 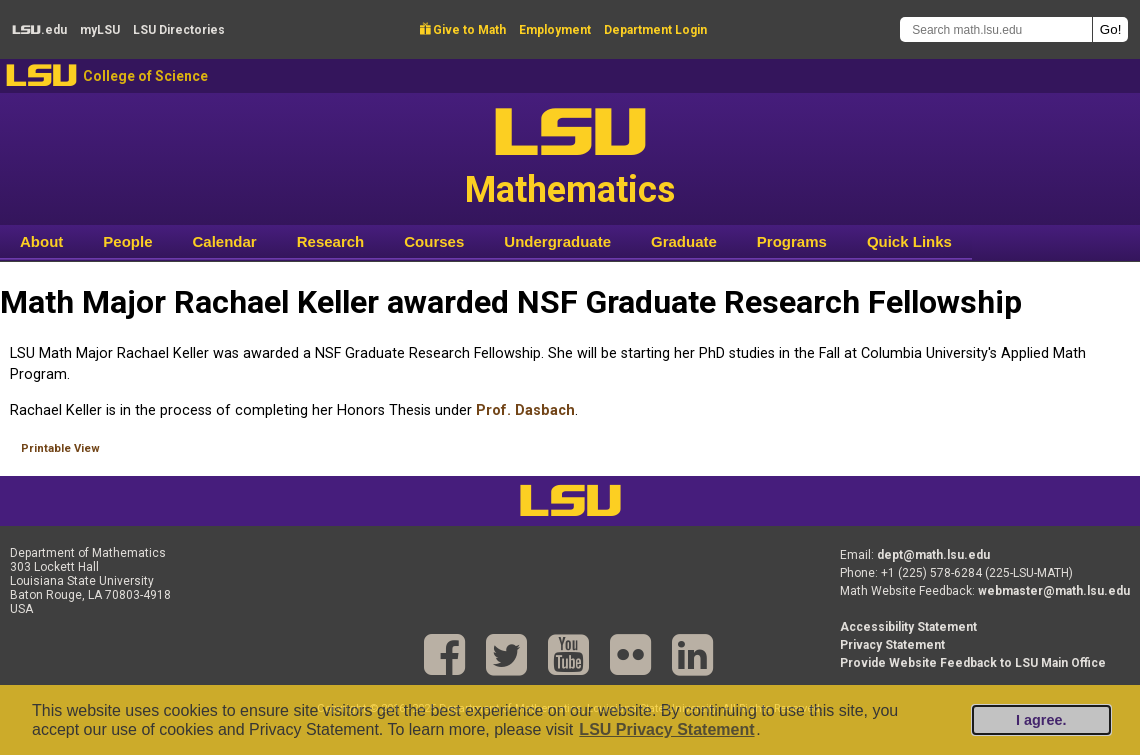 I want to click on LSU, so click(x=41, y=75).